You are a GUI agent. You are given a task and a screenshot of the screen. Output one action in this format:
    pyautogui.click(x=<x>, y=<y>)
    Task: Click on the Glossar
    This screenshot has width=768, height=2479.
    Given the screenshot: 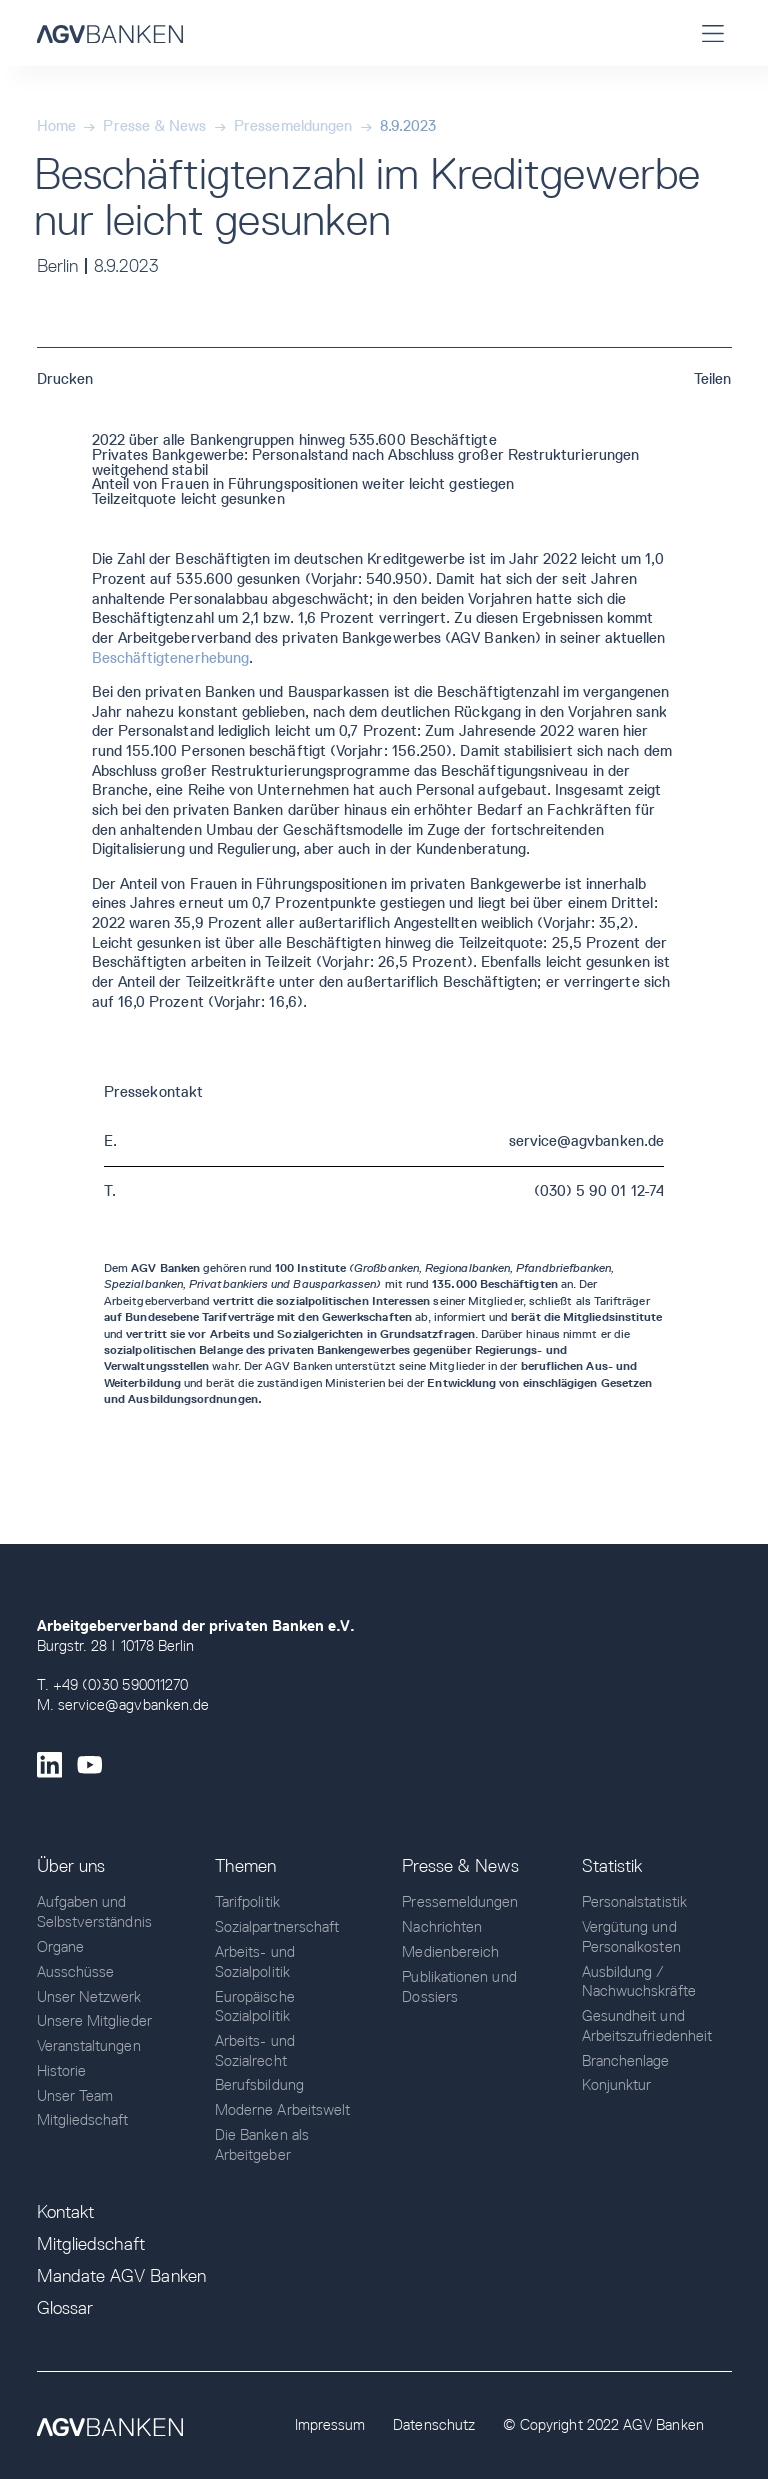 What is the action you would take?
    pyautogui.click(x=65, y=2308)
    